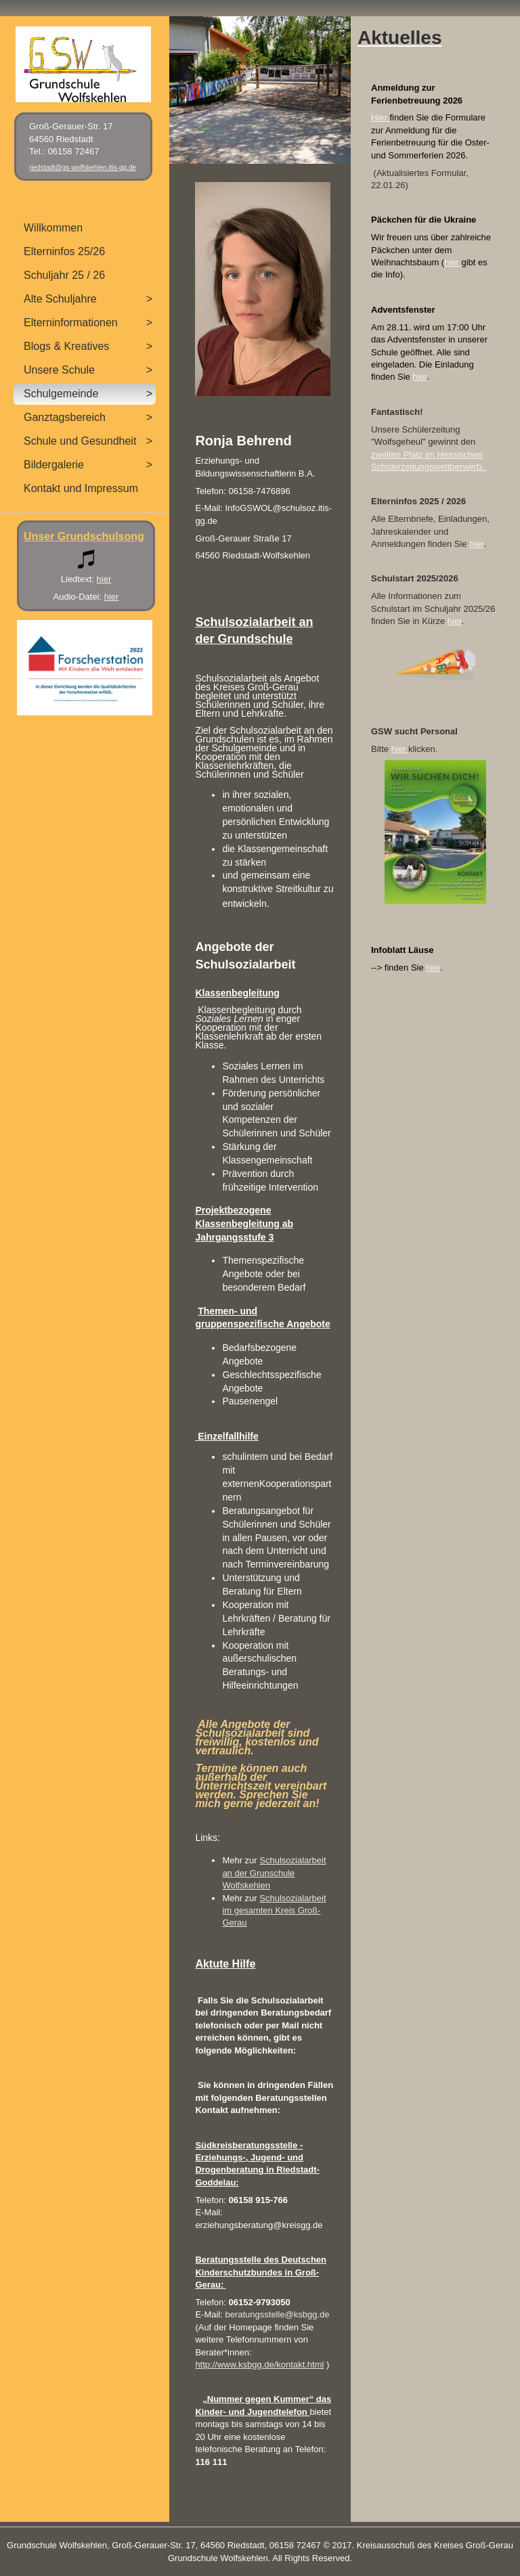 This screenshot has width=520, height=2576. I want to click on riedstadt@gs-wolfskehlen.itis-gg.de, so click(82, 167).